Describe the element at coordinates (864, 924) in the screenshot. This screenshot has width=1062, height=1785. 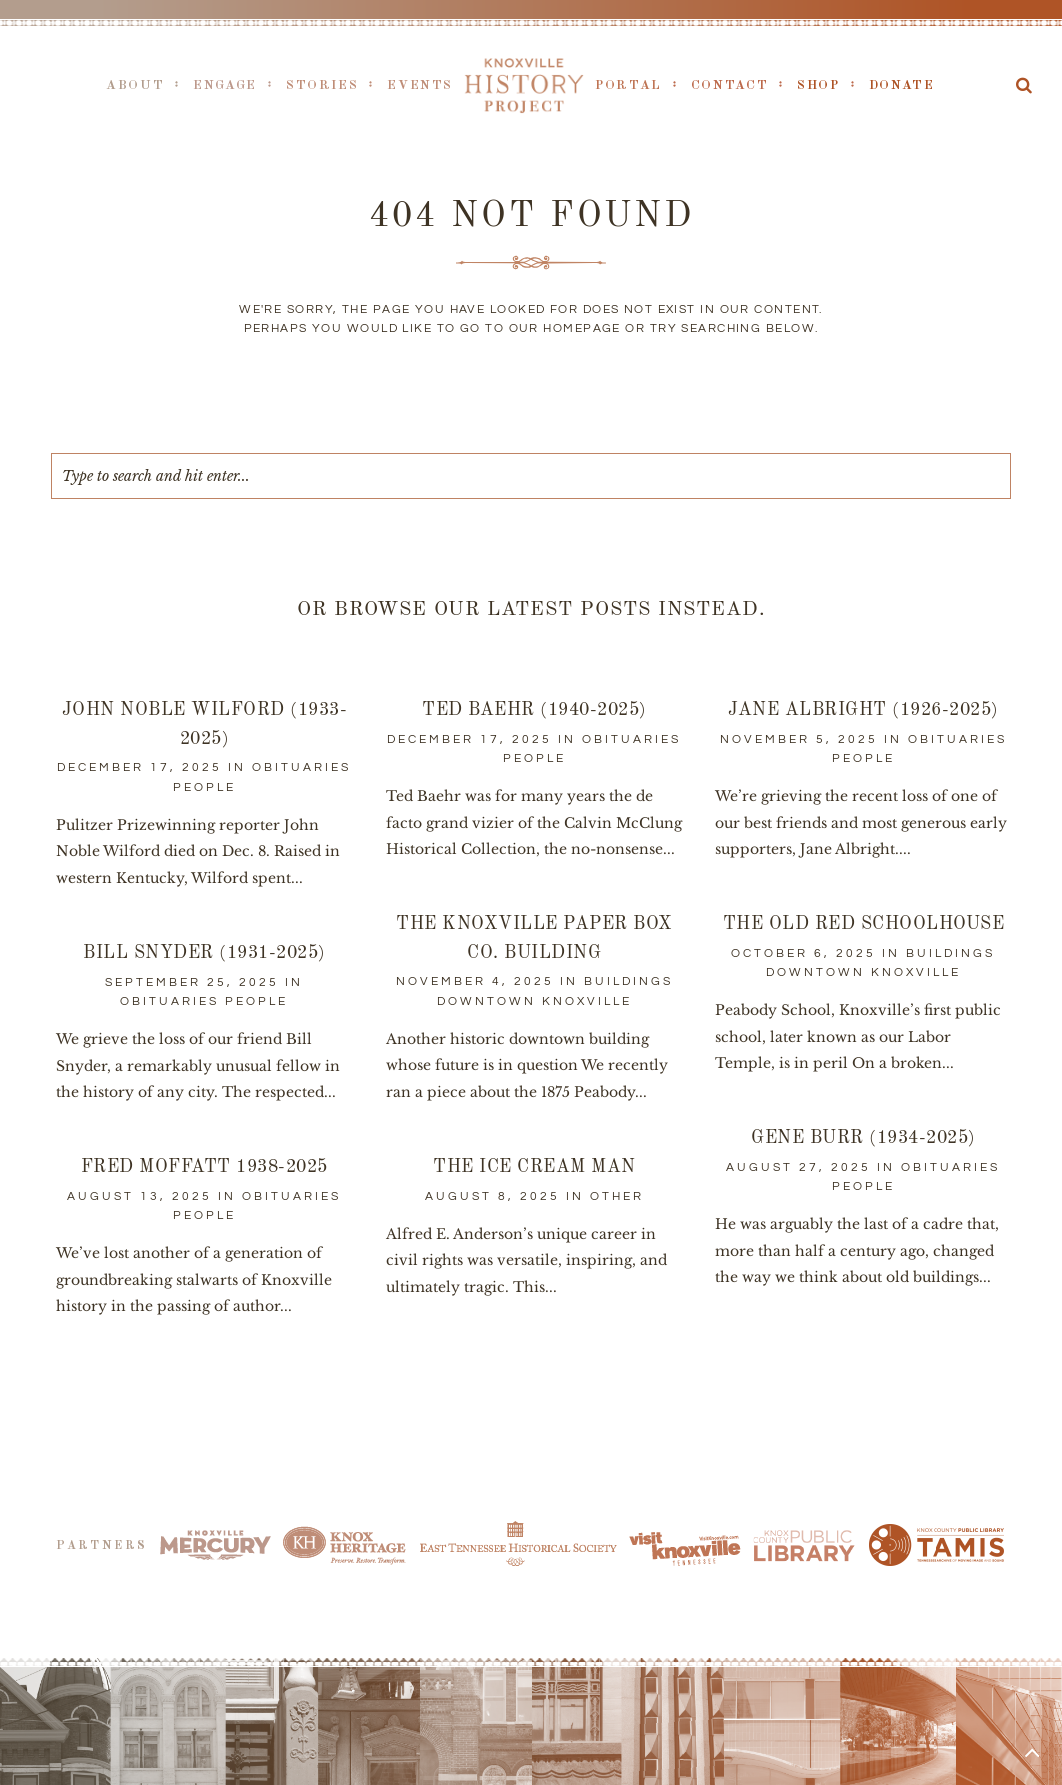
I see `The Old Red Schoolhouse` at that location.